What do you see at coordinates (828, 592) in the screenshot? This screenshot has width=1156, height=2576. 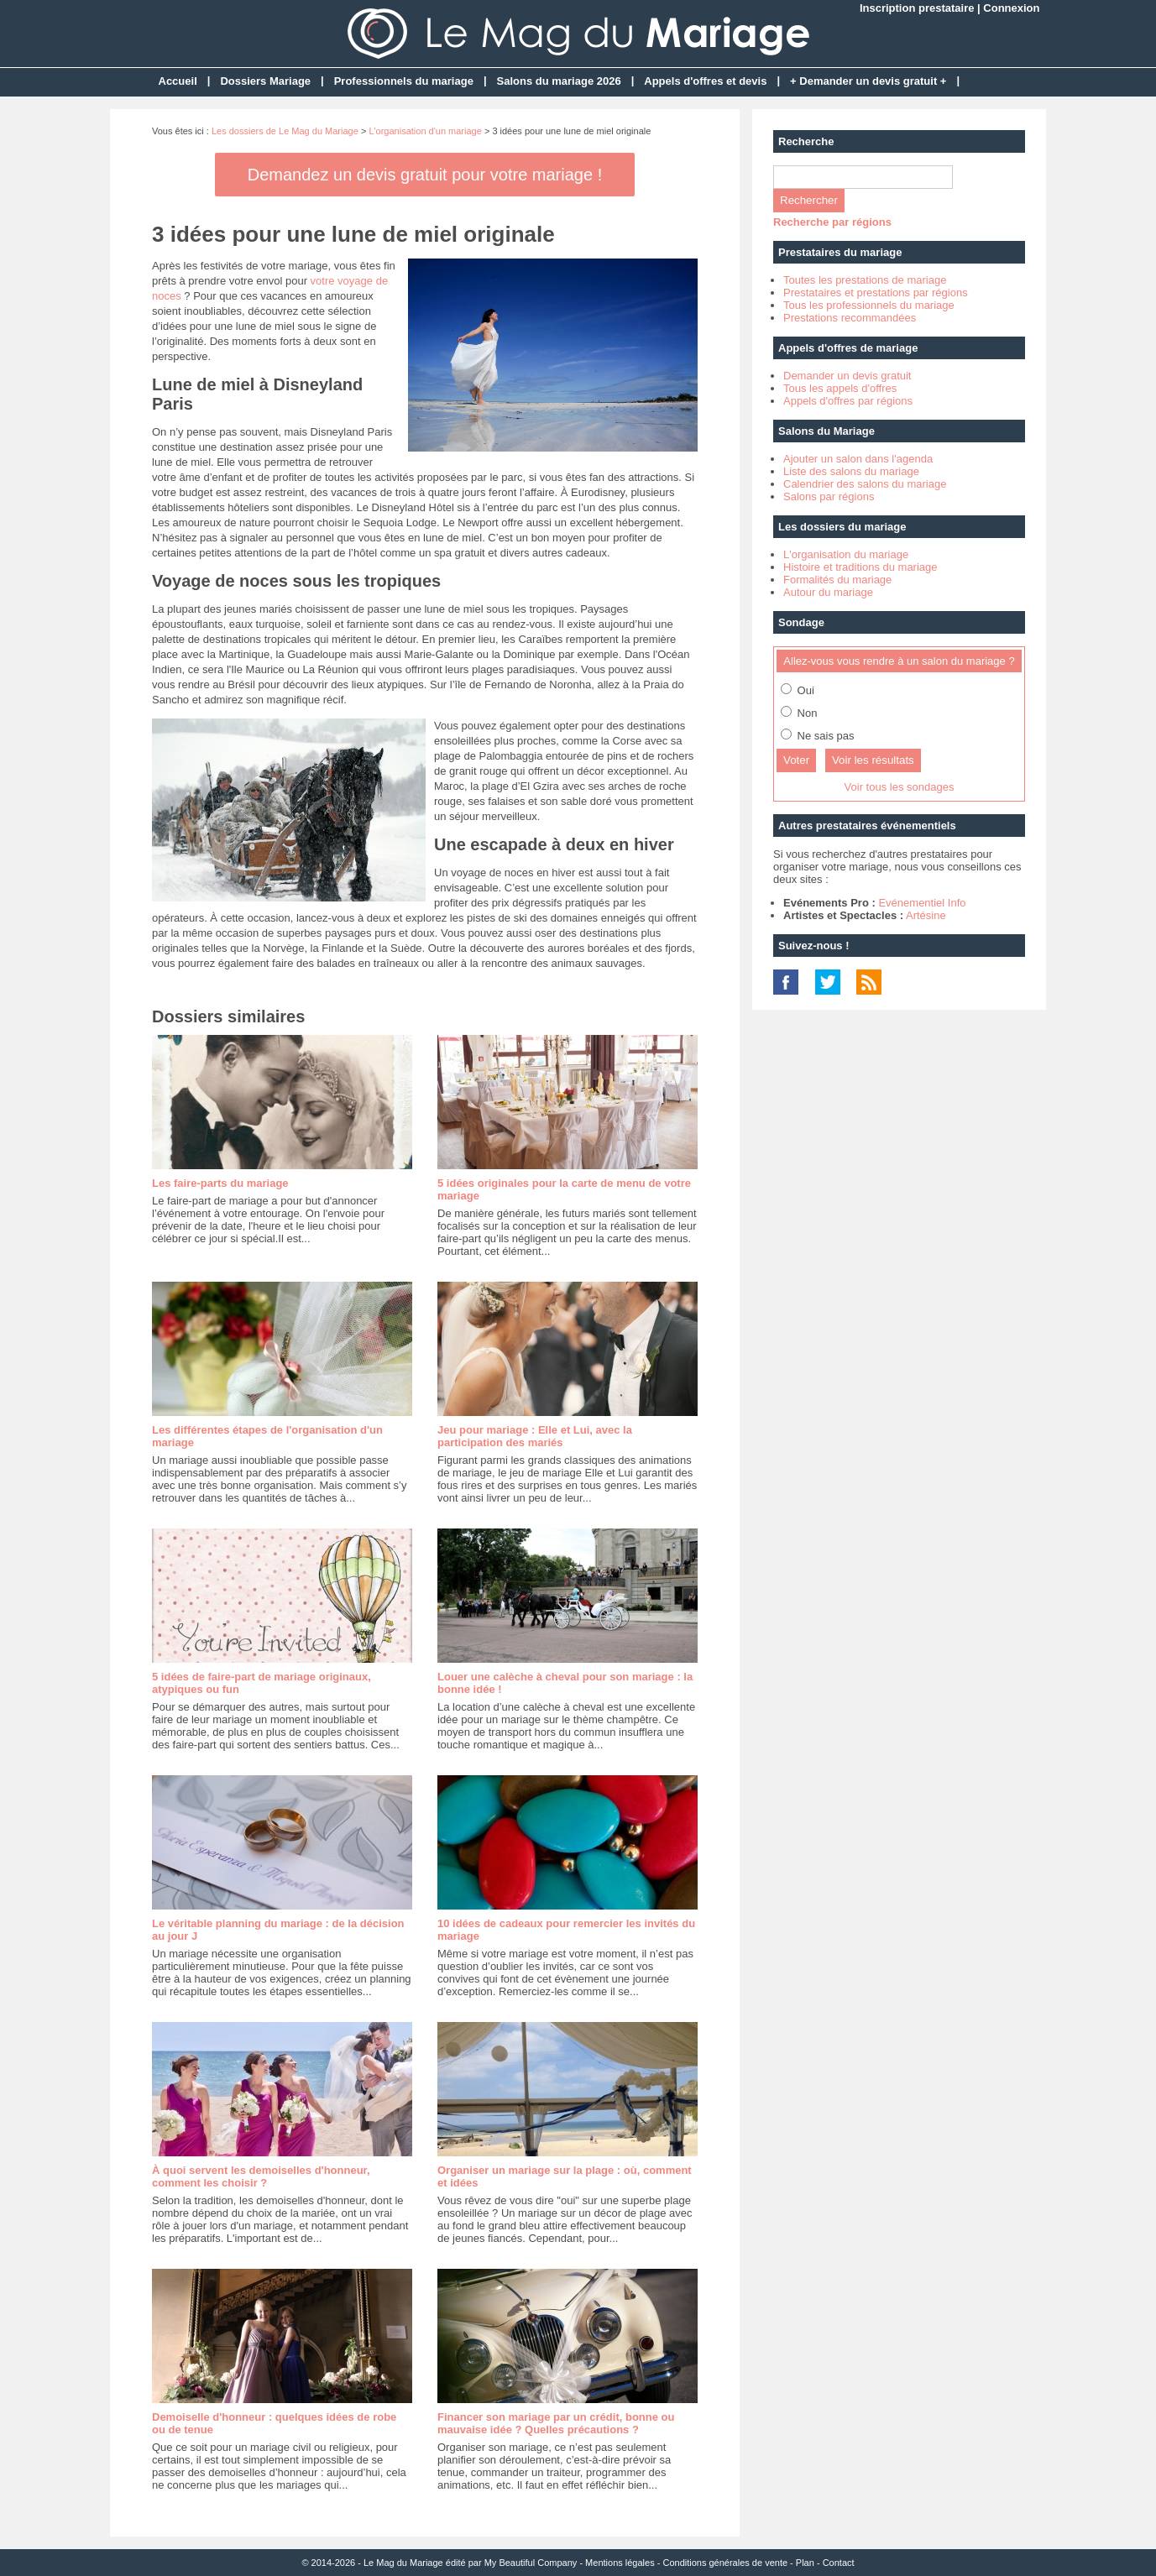 I see `Autour du mariage` at bounding box center [828, 592].